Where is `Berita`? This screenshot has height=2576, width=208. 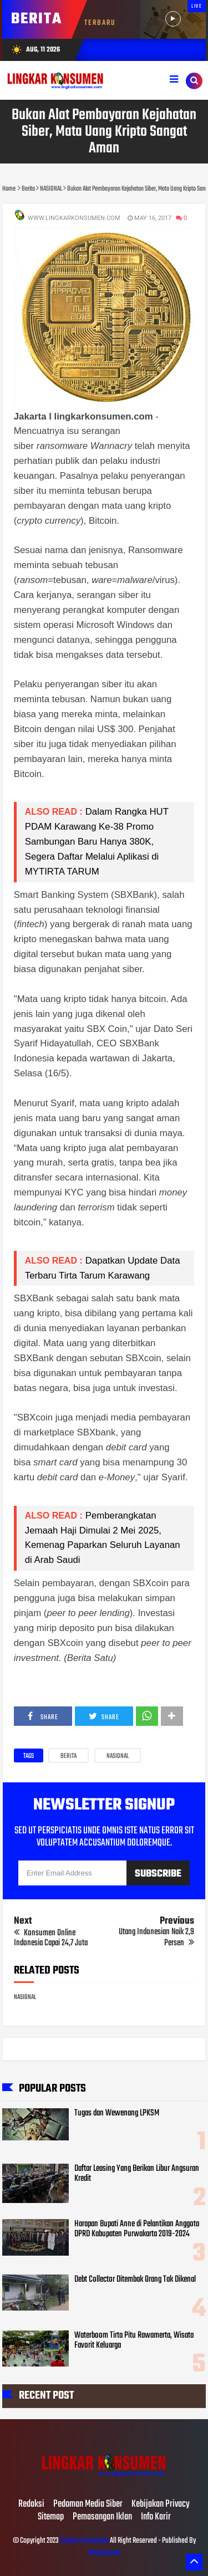
Berita is located at coordinates (68, 1756).